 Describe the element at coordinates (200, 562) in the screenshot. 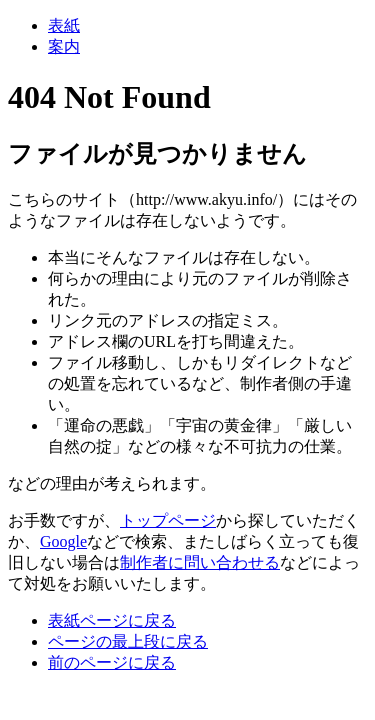

I see `制作者に問い合わせる` at that location.